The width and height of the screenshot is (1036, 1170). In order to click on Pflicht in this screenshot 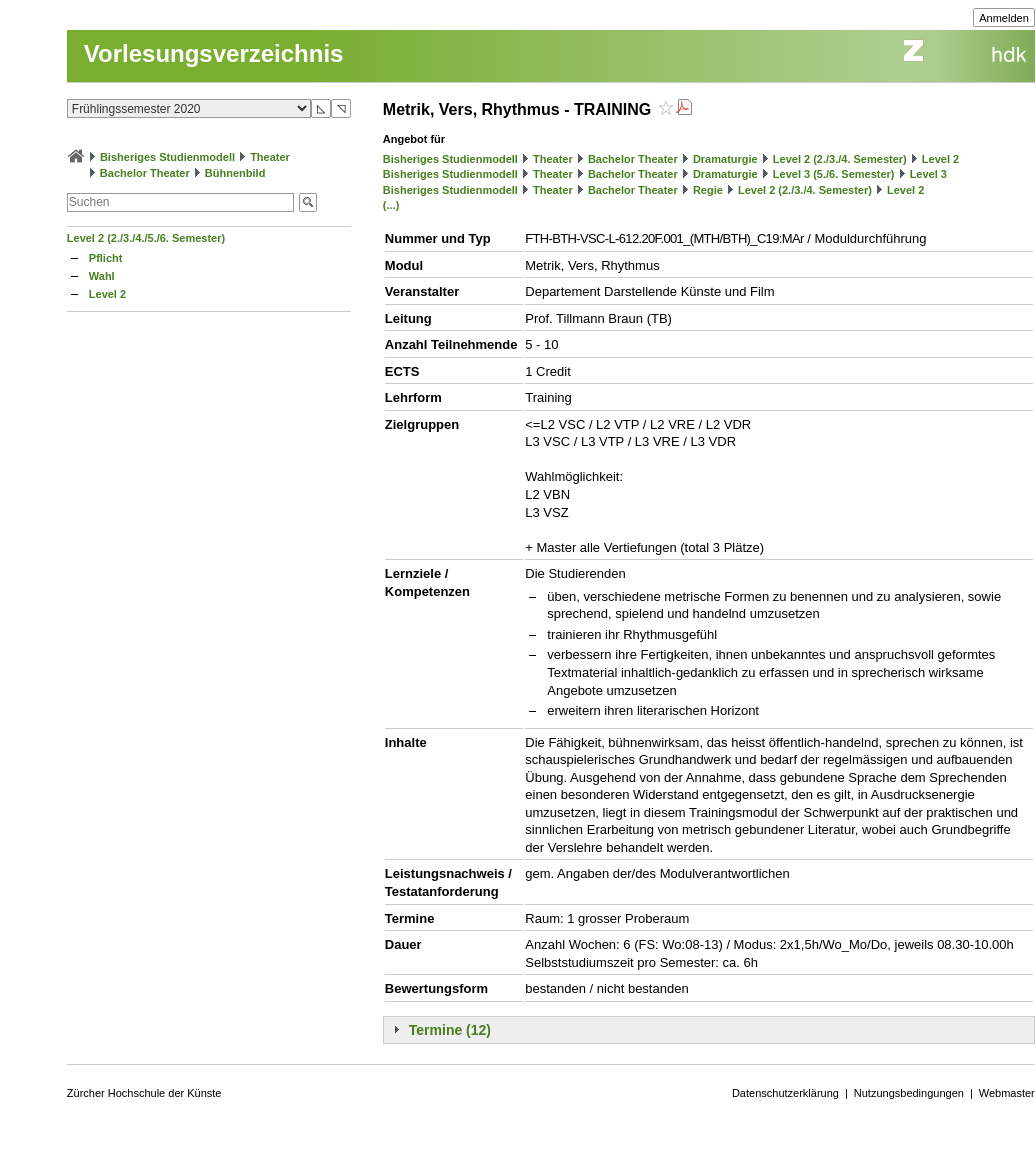, I will do `click(106, 258)`.